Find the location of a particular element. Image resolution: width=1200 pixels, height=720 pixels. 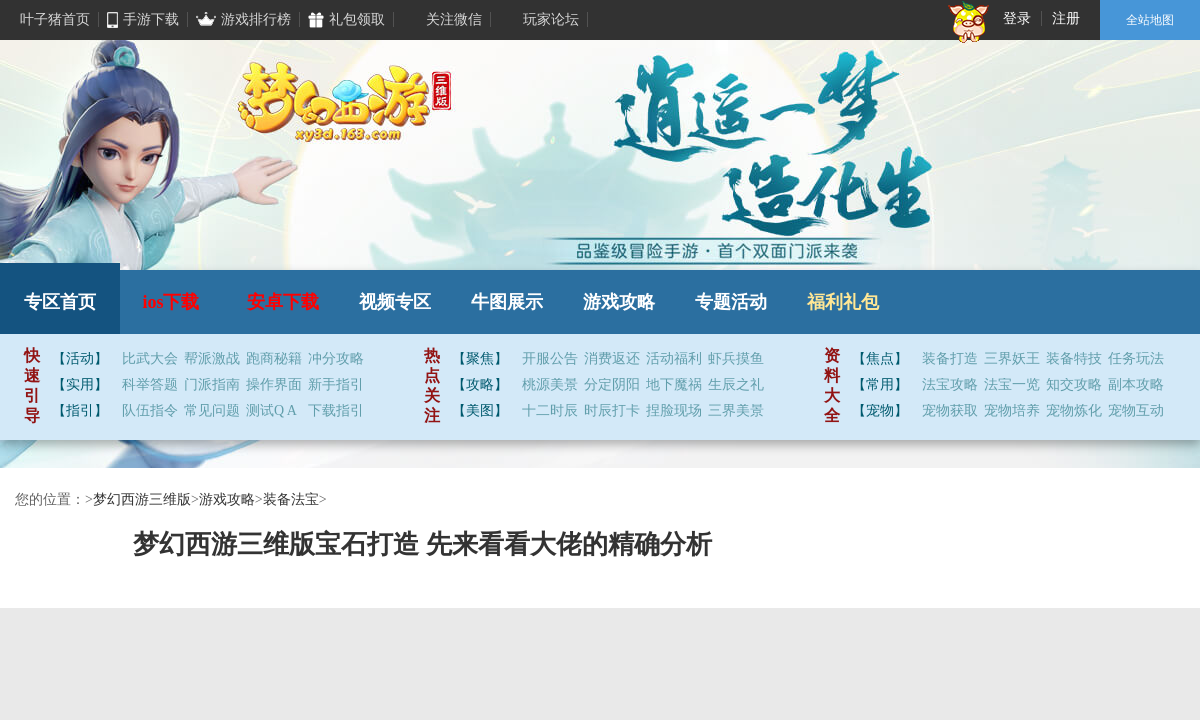

操作界面 is located at coordinates (274, 385).